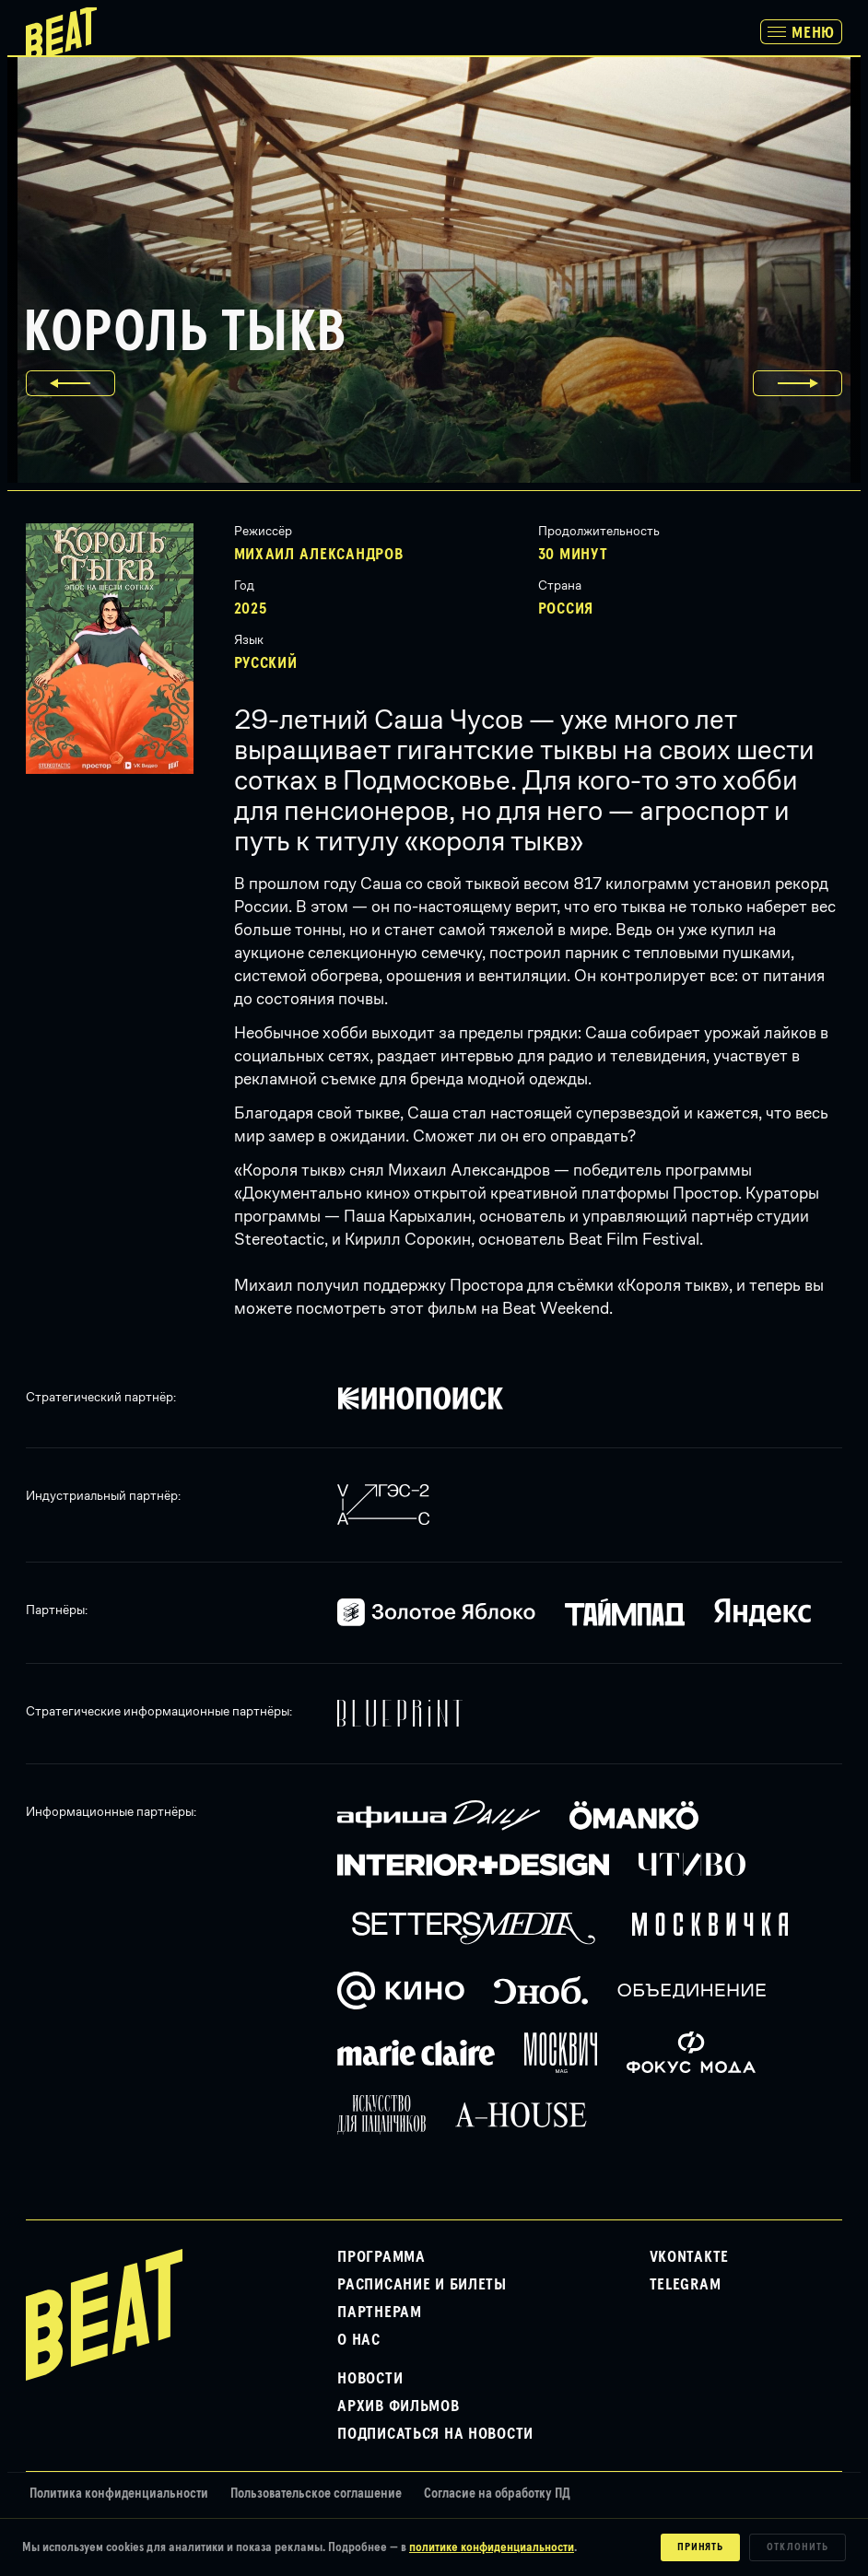 The height and width of the screenshot is (2576, 868). I want to click on Telegram, so click(685, 2285).